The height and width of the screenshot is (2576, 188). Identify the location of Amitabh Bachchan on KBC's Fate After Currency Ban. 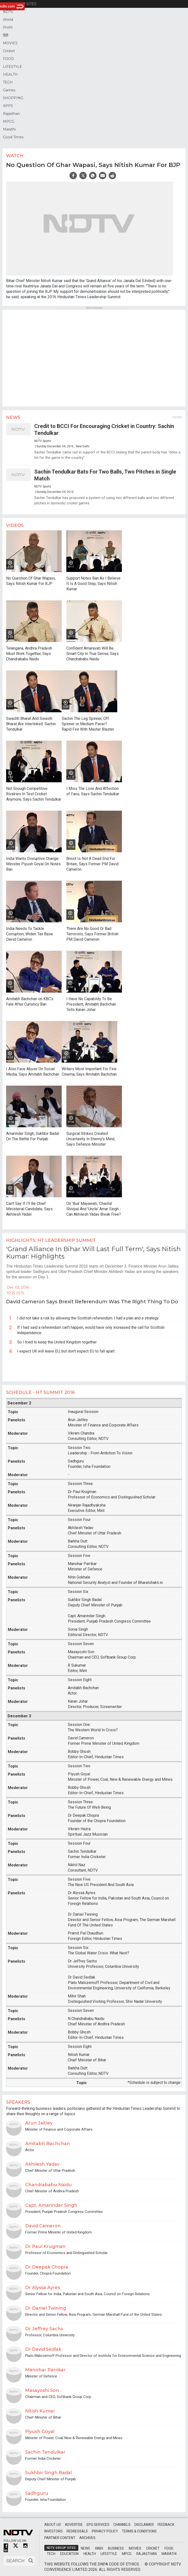
(29, 1002).